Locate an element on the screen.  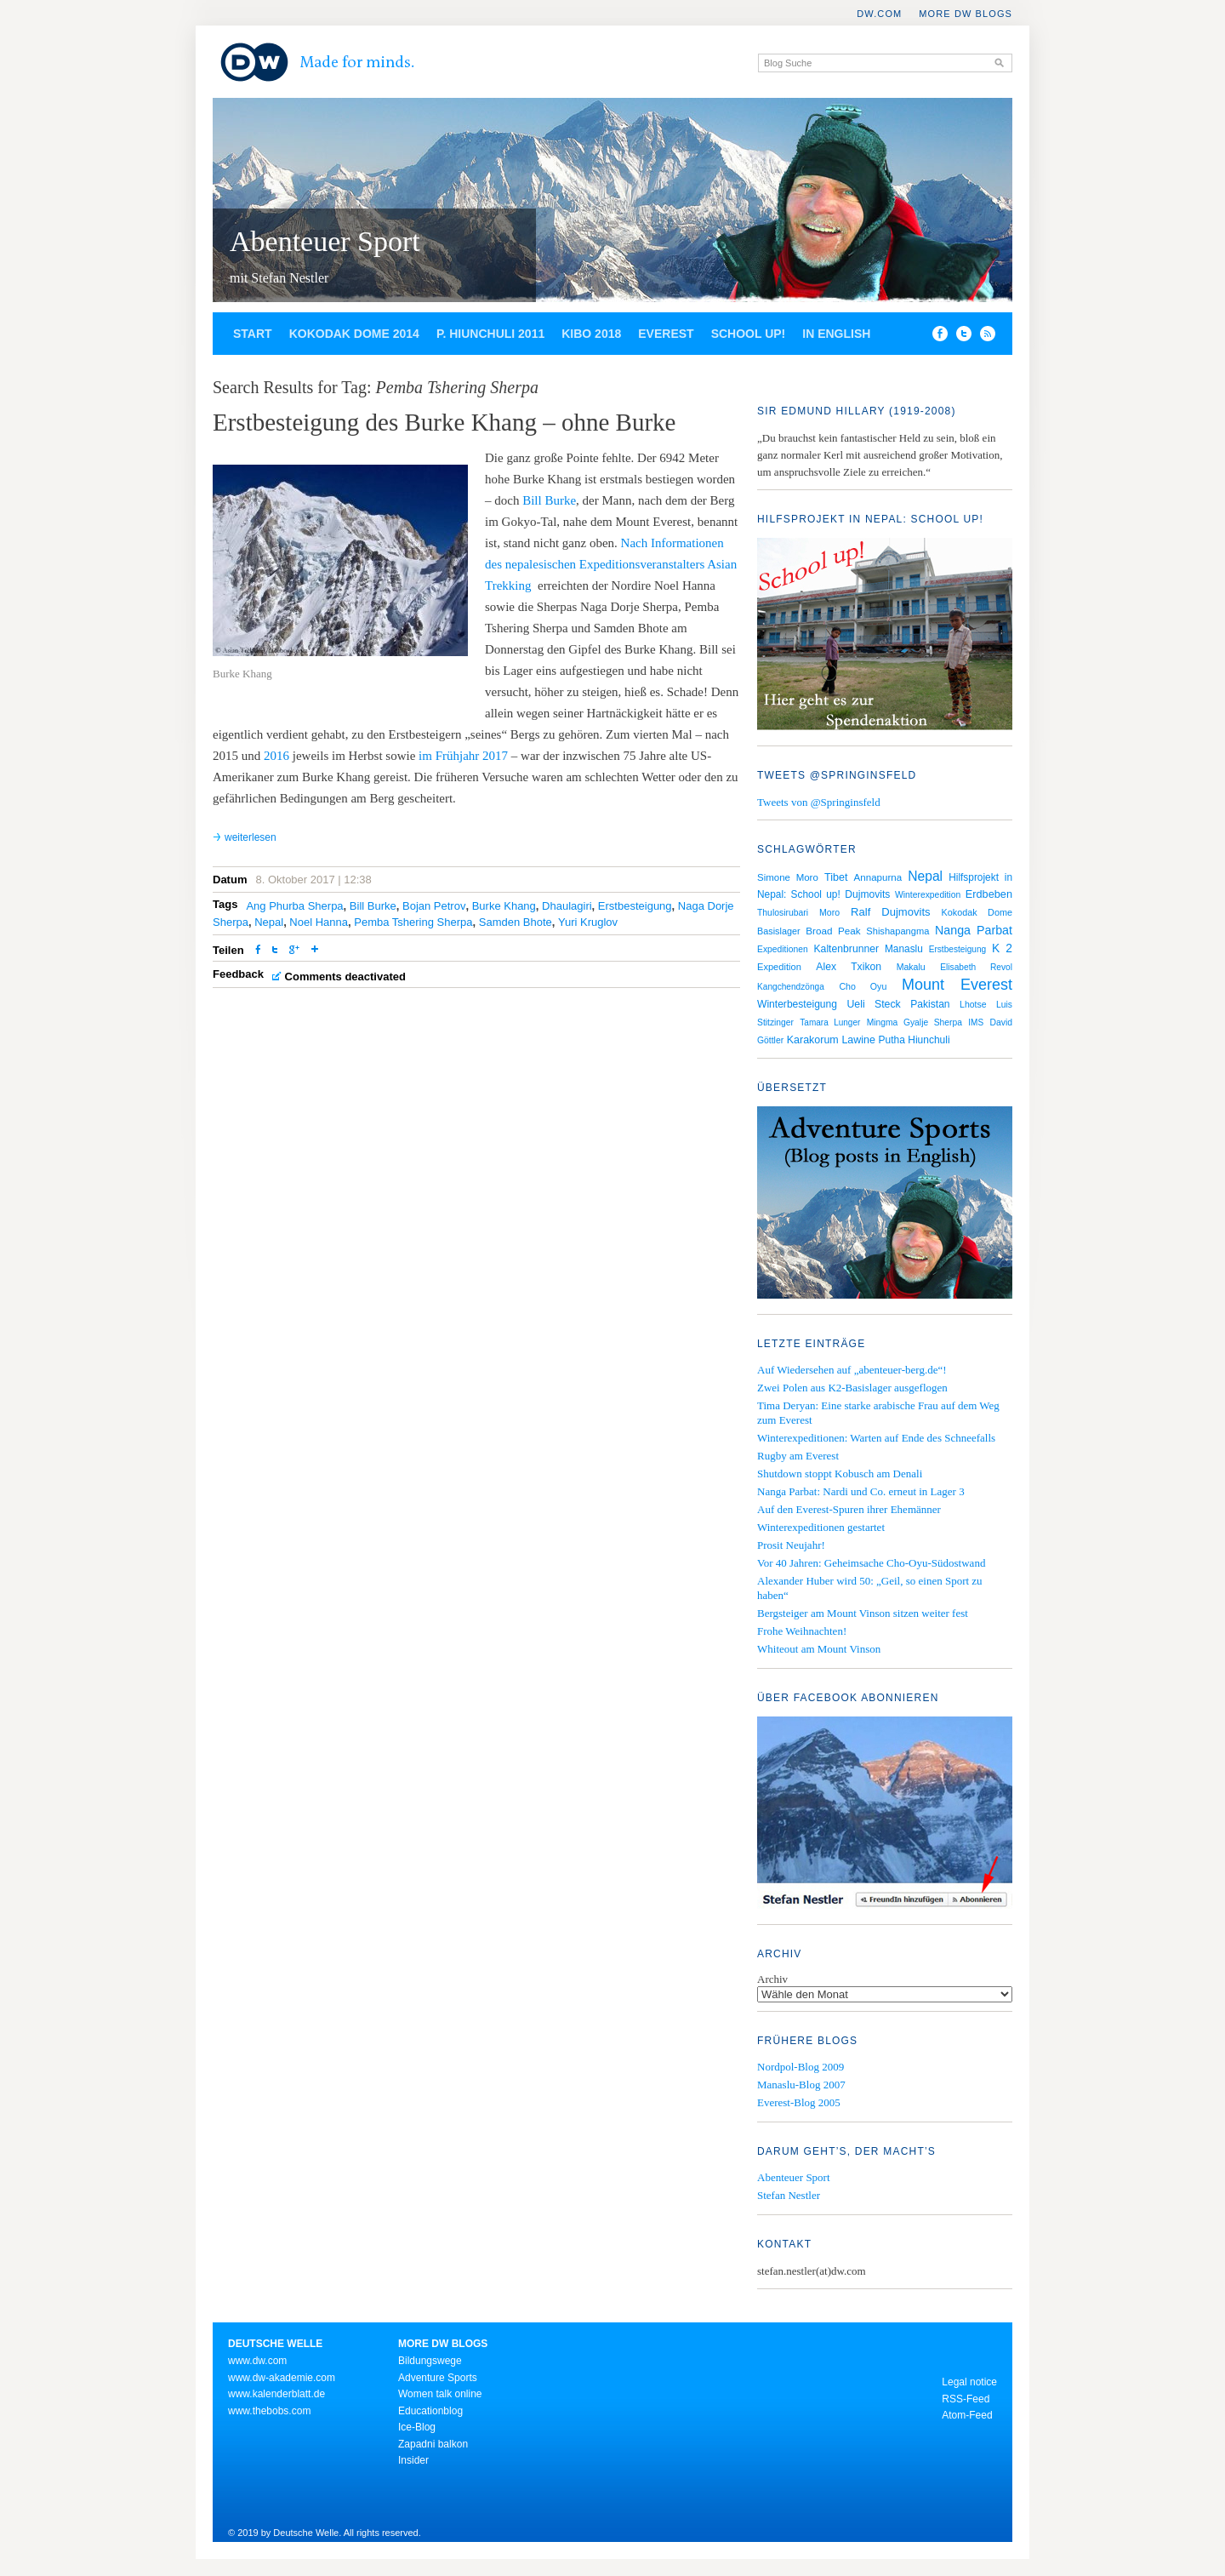
Nanga Parbat is located at coordinates (973, 930).